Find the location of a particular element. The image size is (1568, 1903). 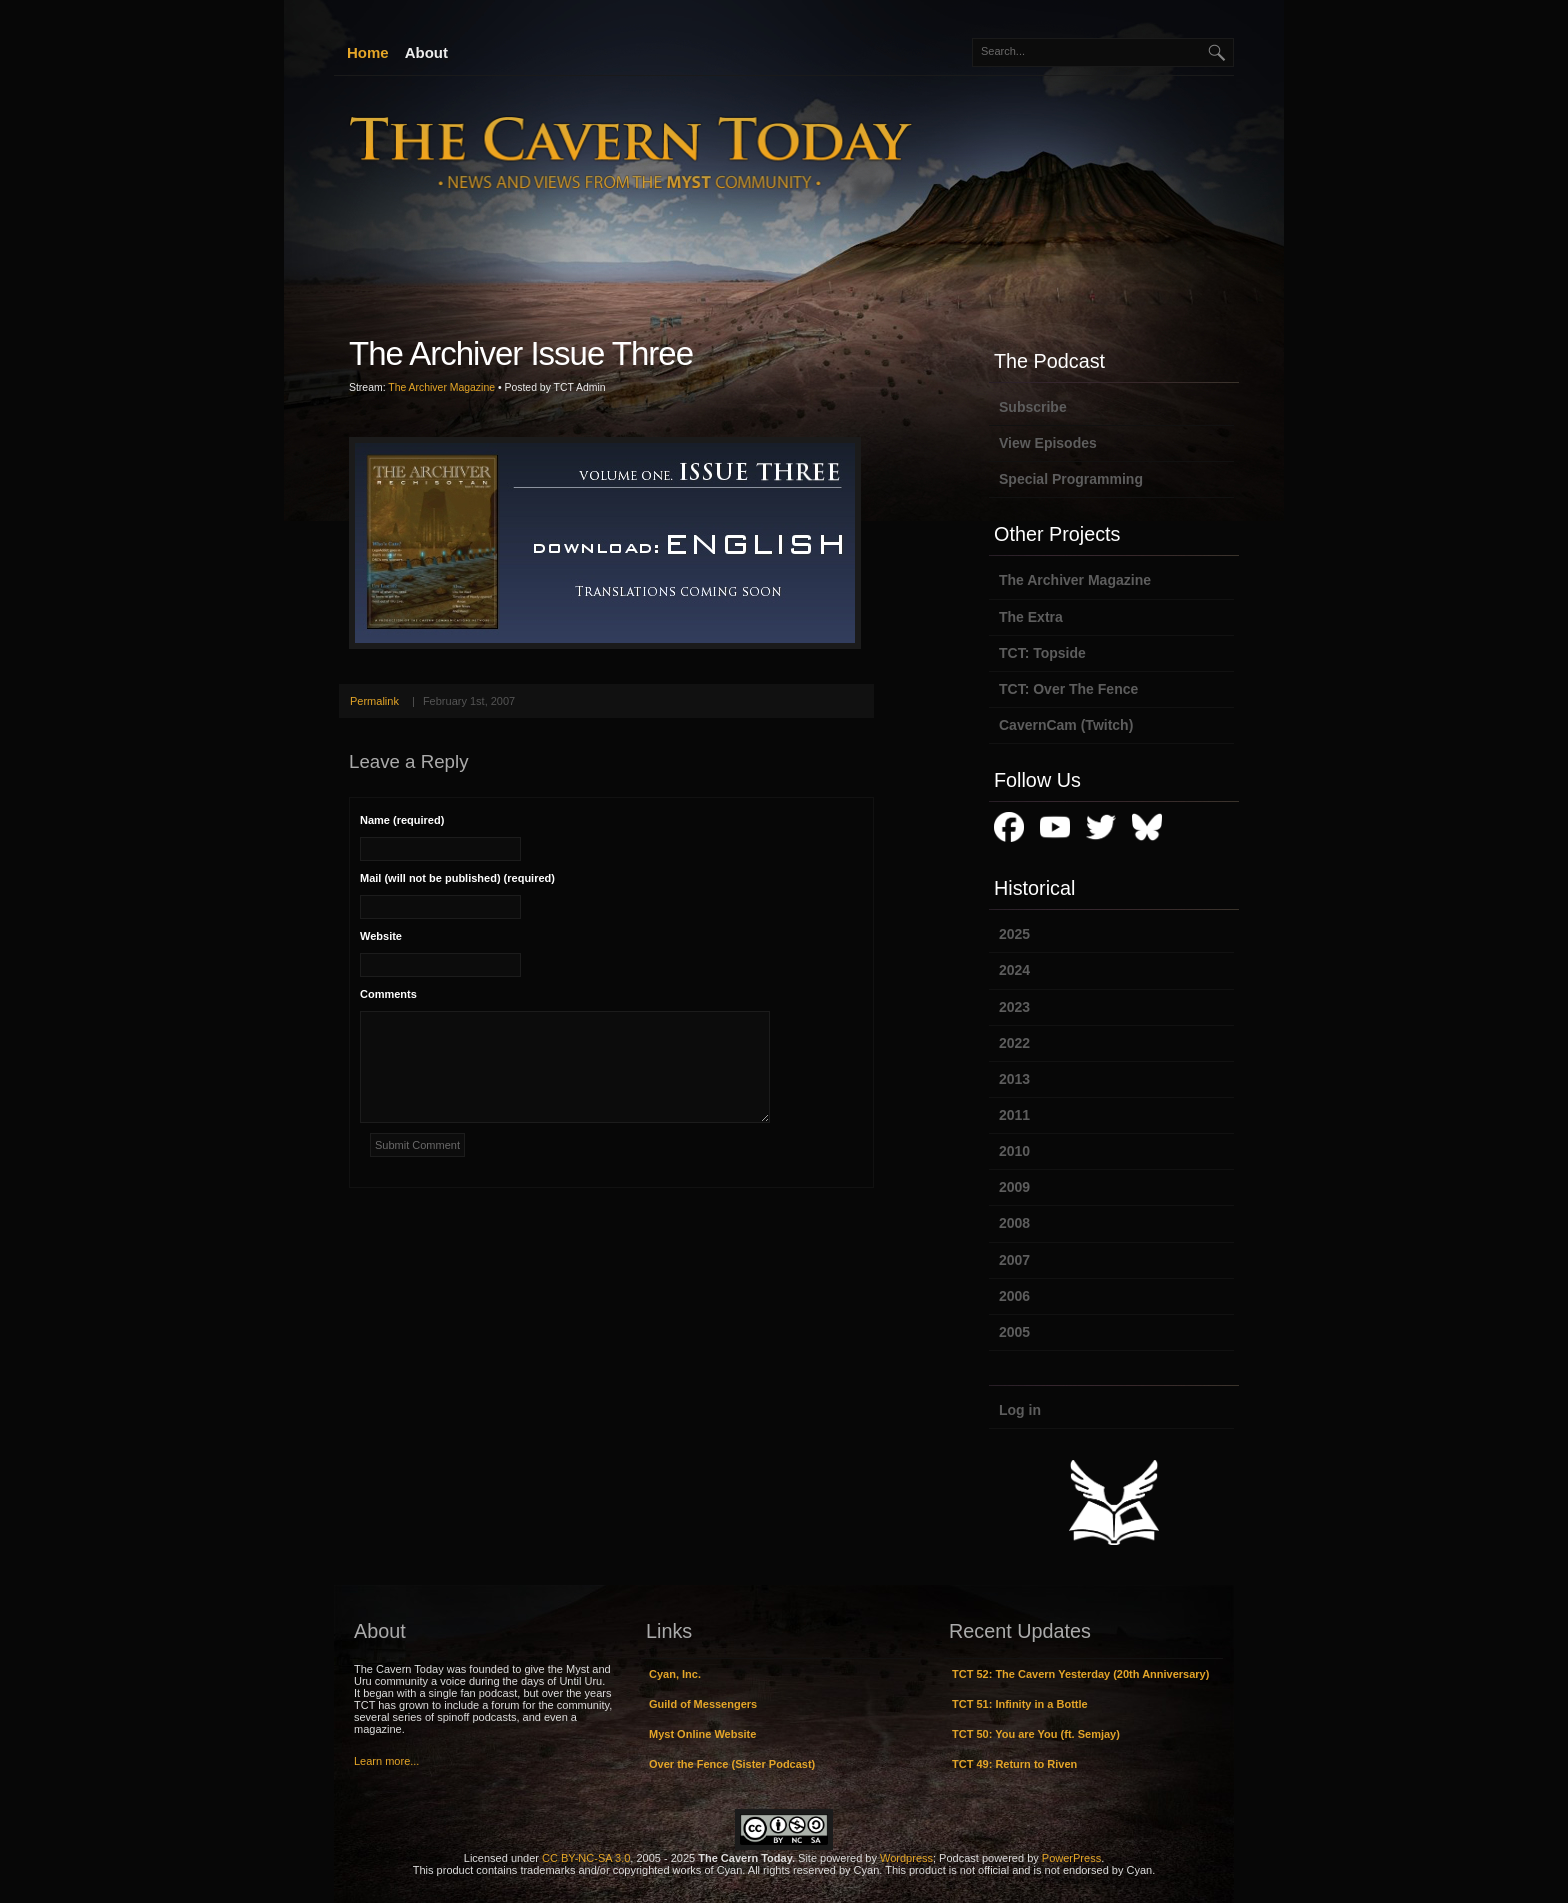

TCT 52: The Cavern Yesterday (20th Anniversary) is located at coordinates (1080, 1674).